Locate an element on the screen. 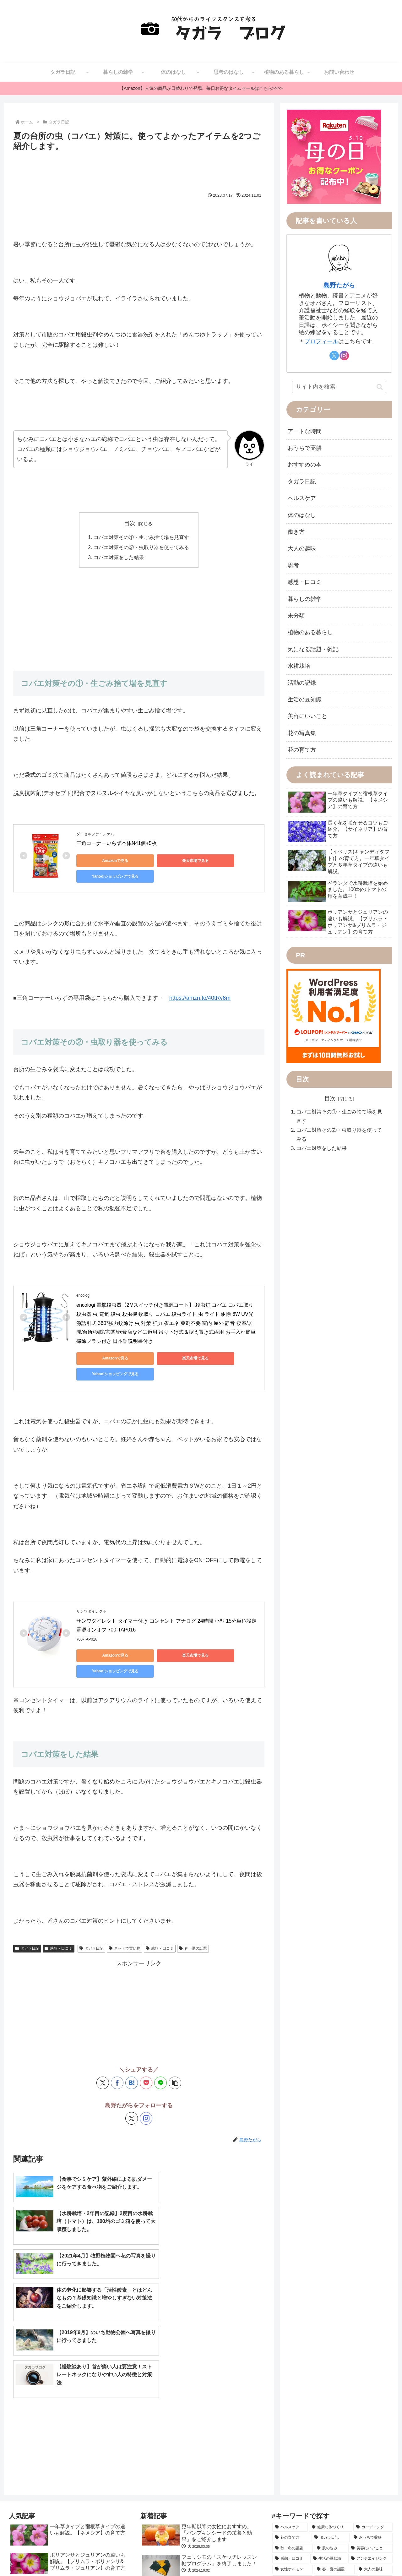 The height and width of the screenshot is (2576, 402). 島野たがら is located at coordinates (339, 285).